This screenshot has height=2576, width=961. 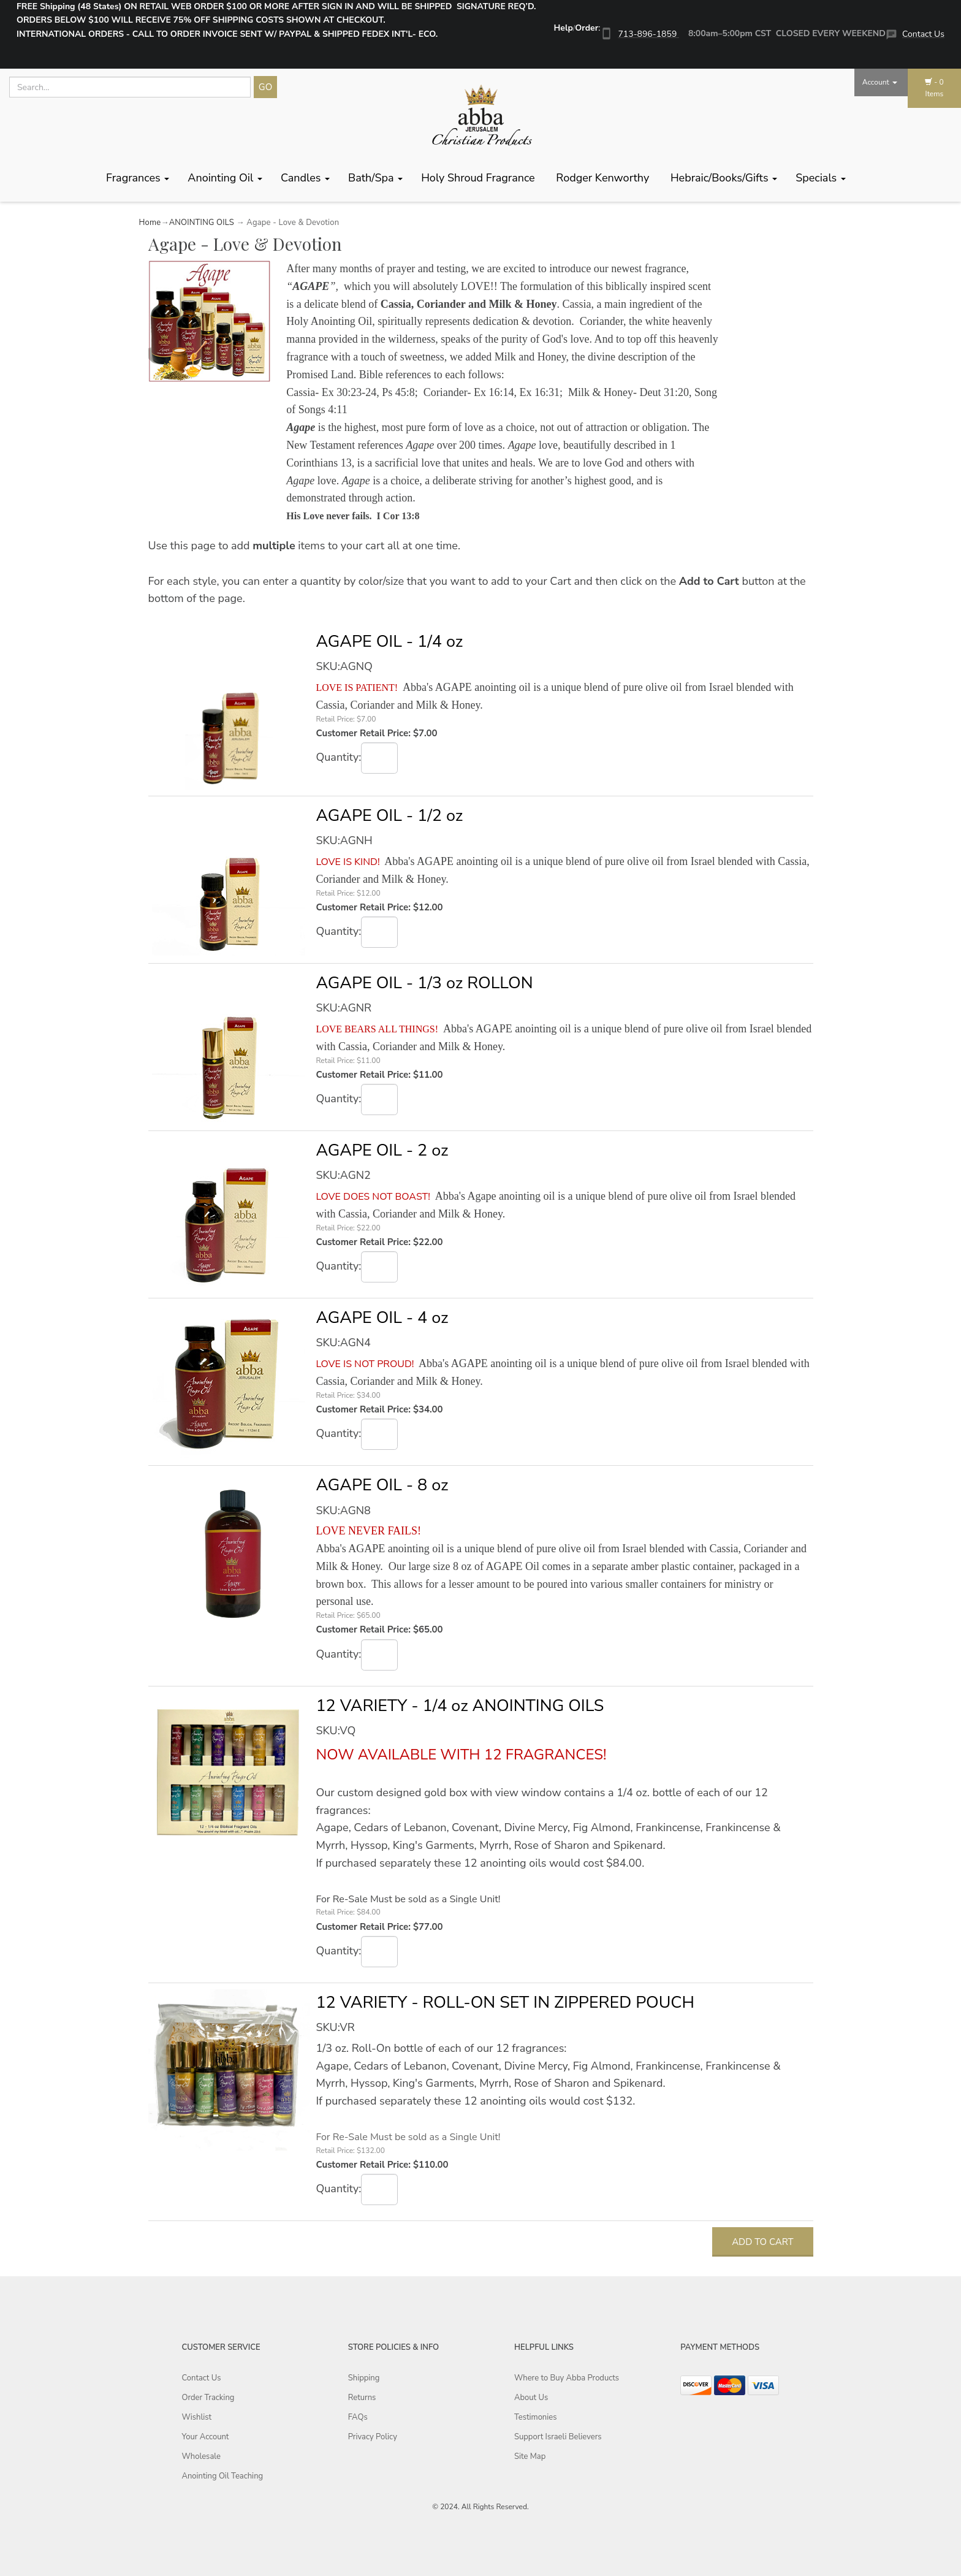 I want to click on About Us, so click(x=531, y=2397).